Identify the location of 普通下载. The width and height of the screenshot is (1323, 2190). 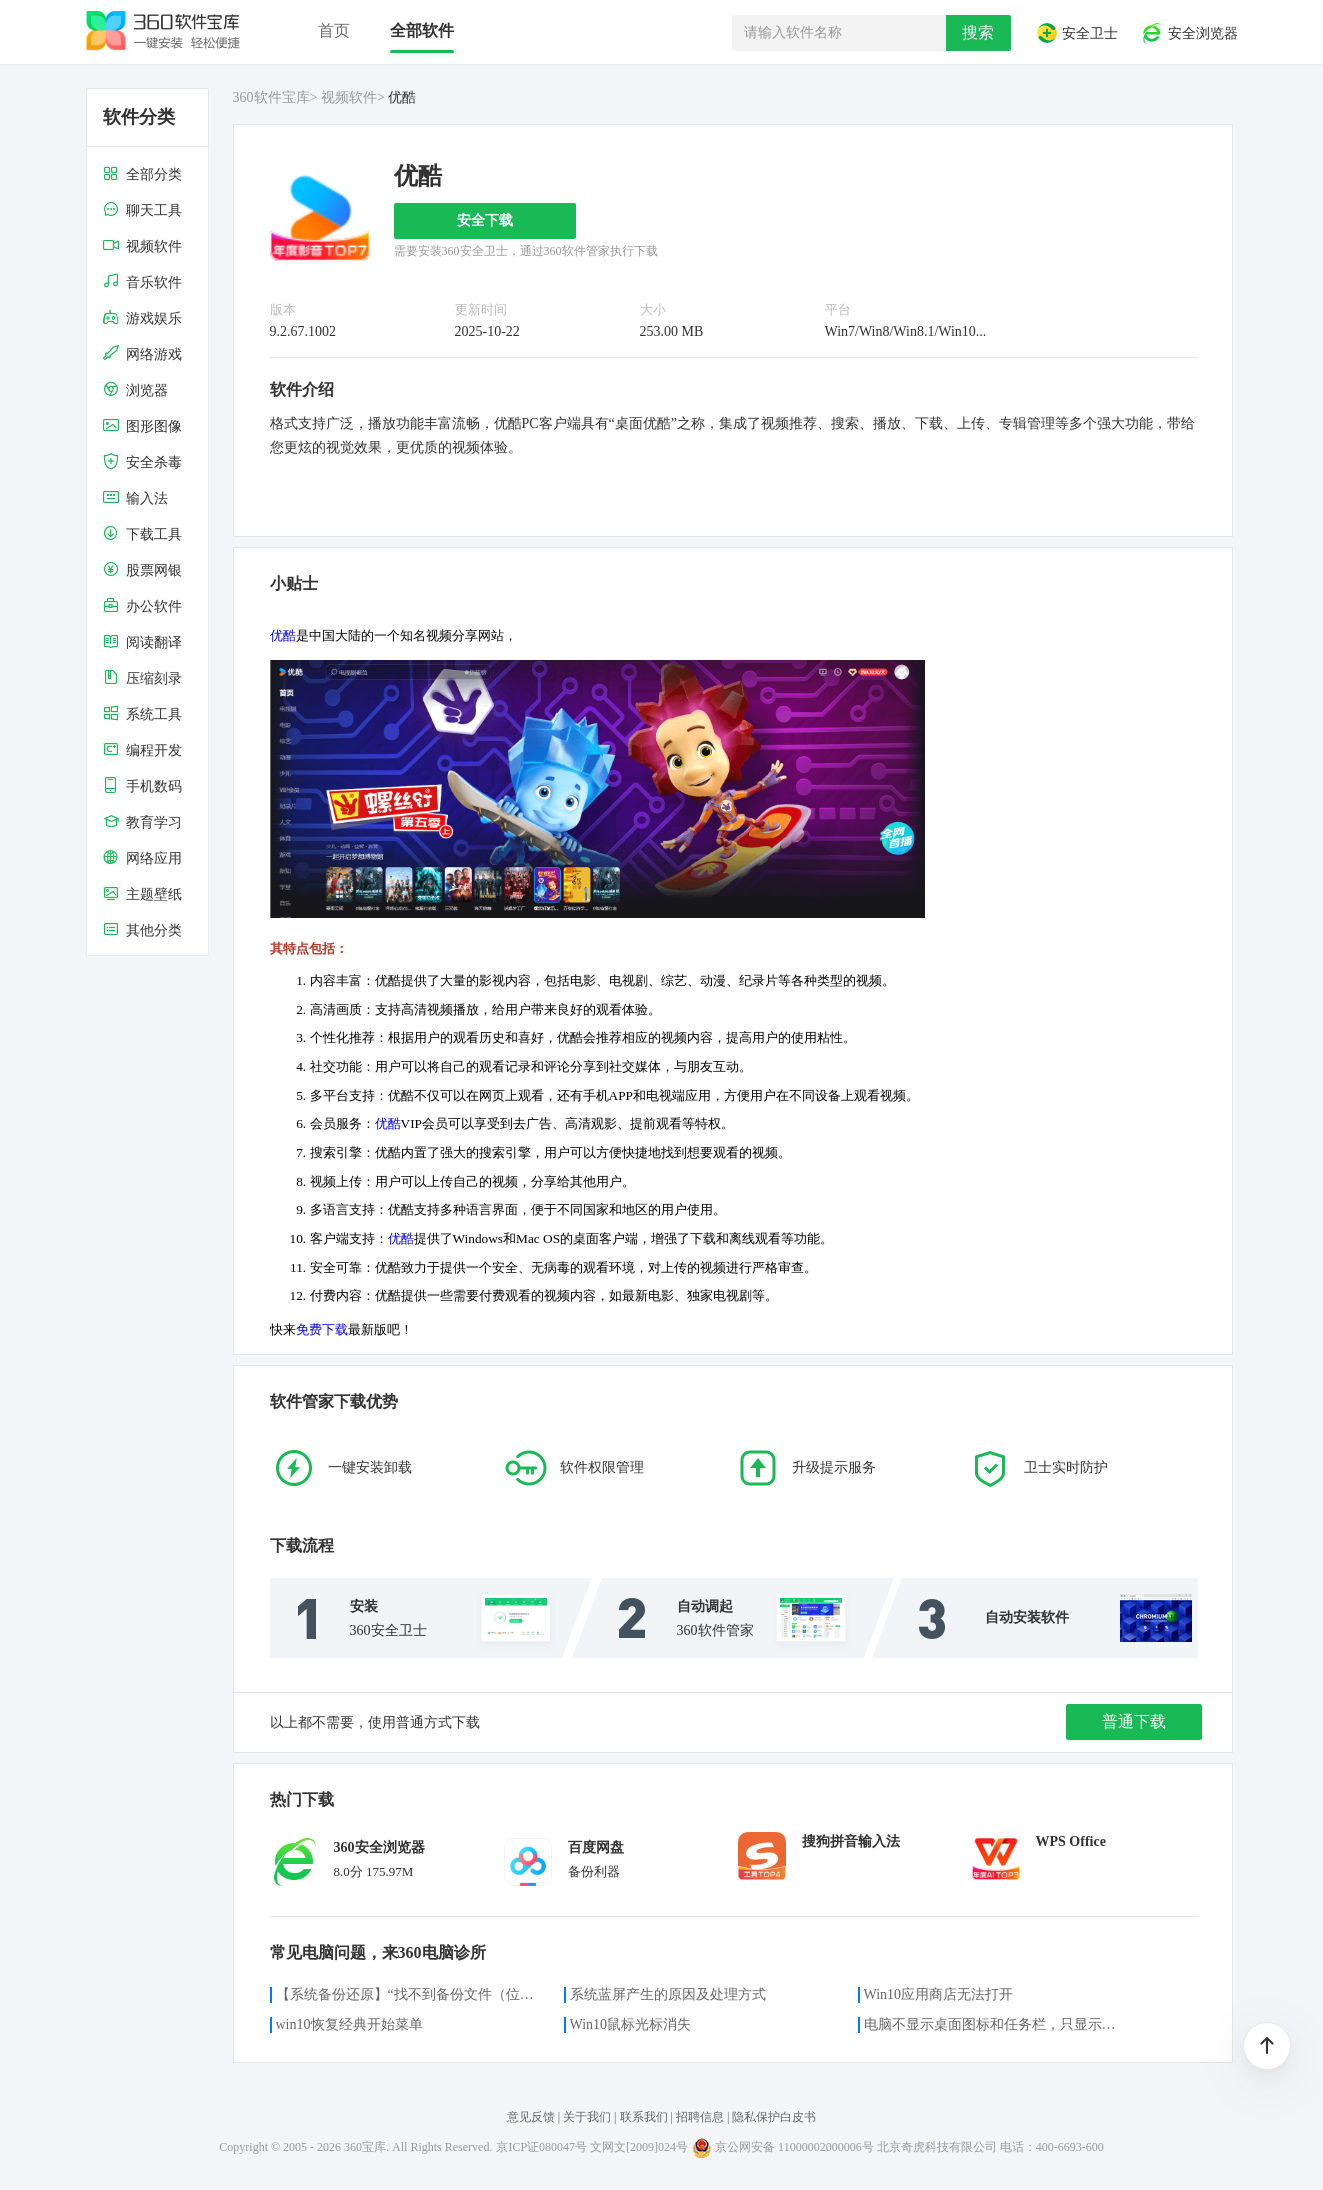
(1134, 1721).